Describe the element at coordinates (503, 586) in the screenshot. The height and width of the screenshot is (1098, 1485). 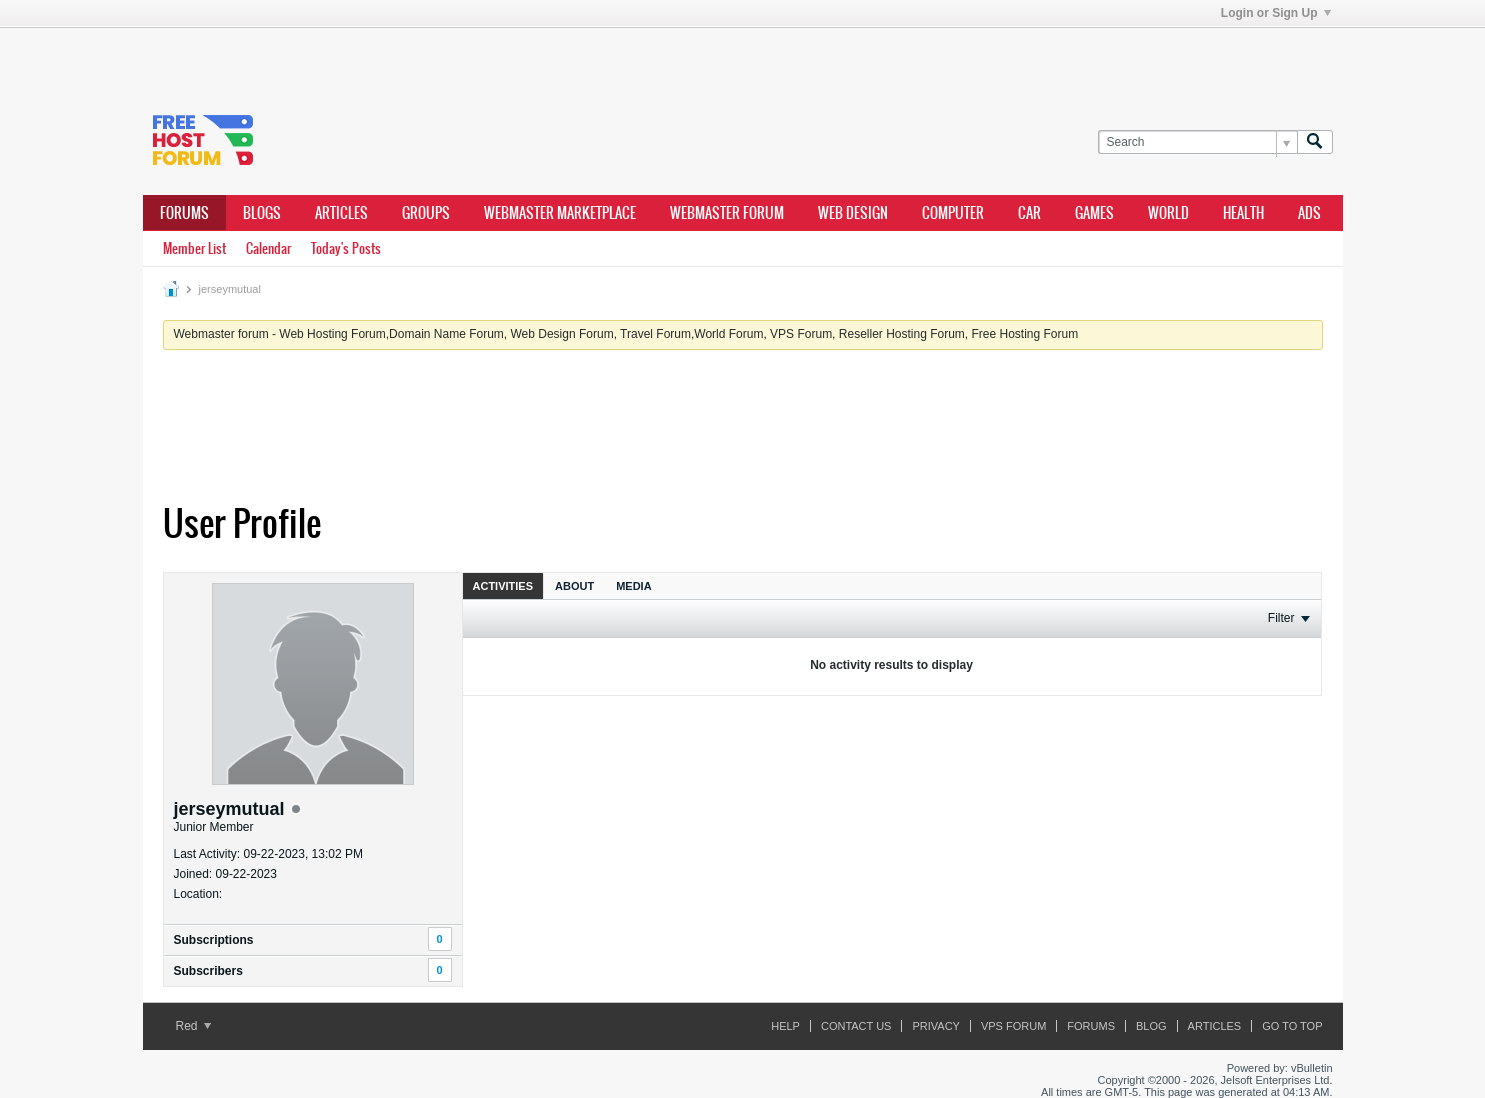
I see `Activities [presentation]` at that location.